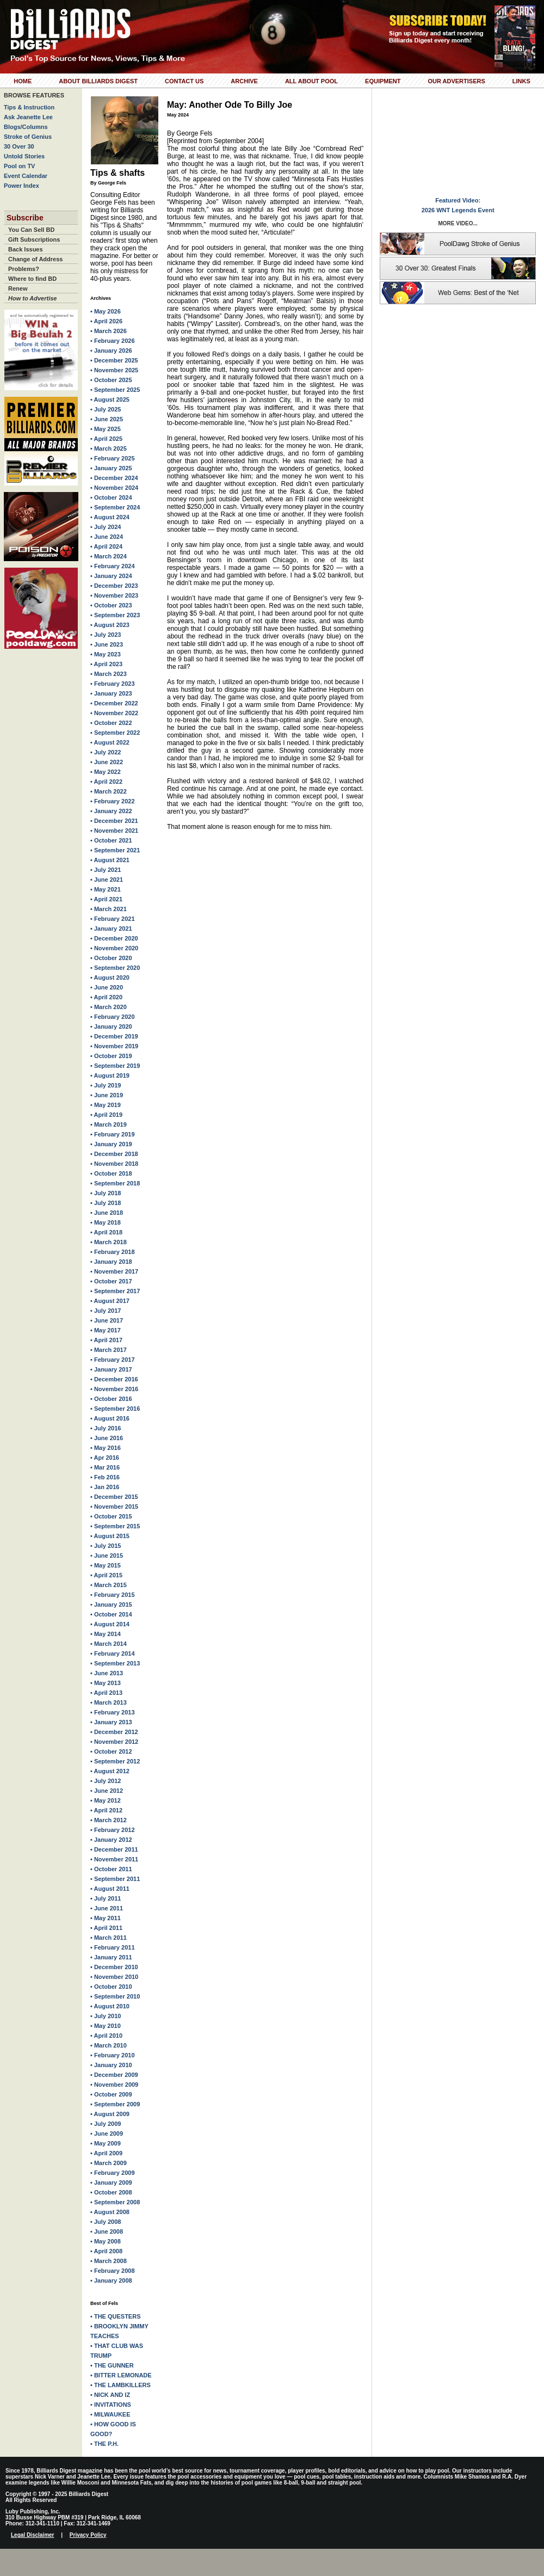 This screenshot has height=2576, width=544. I want to click on • March 2012, so click(108, 1820).